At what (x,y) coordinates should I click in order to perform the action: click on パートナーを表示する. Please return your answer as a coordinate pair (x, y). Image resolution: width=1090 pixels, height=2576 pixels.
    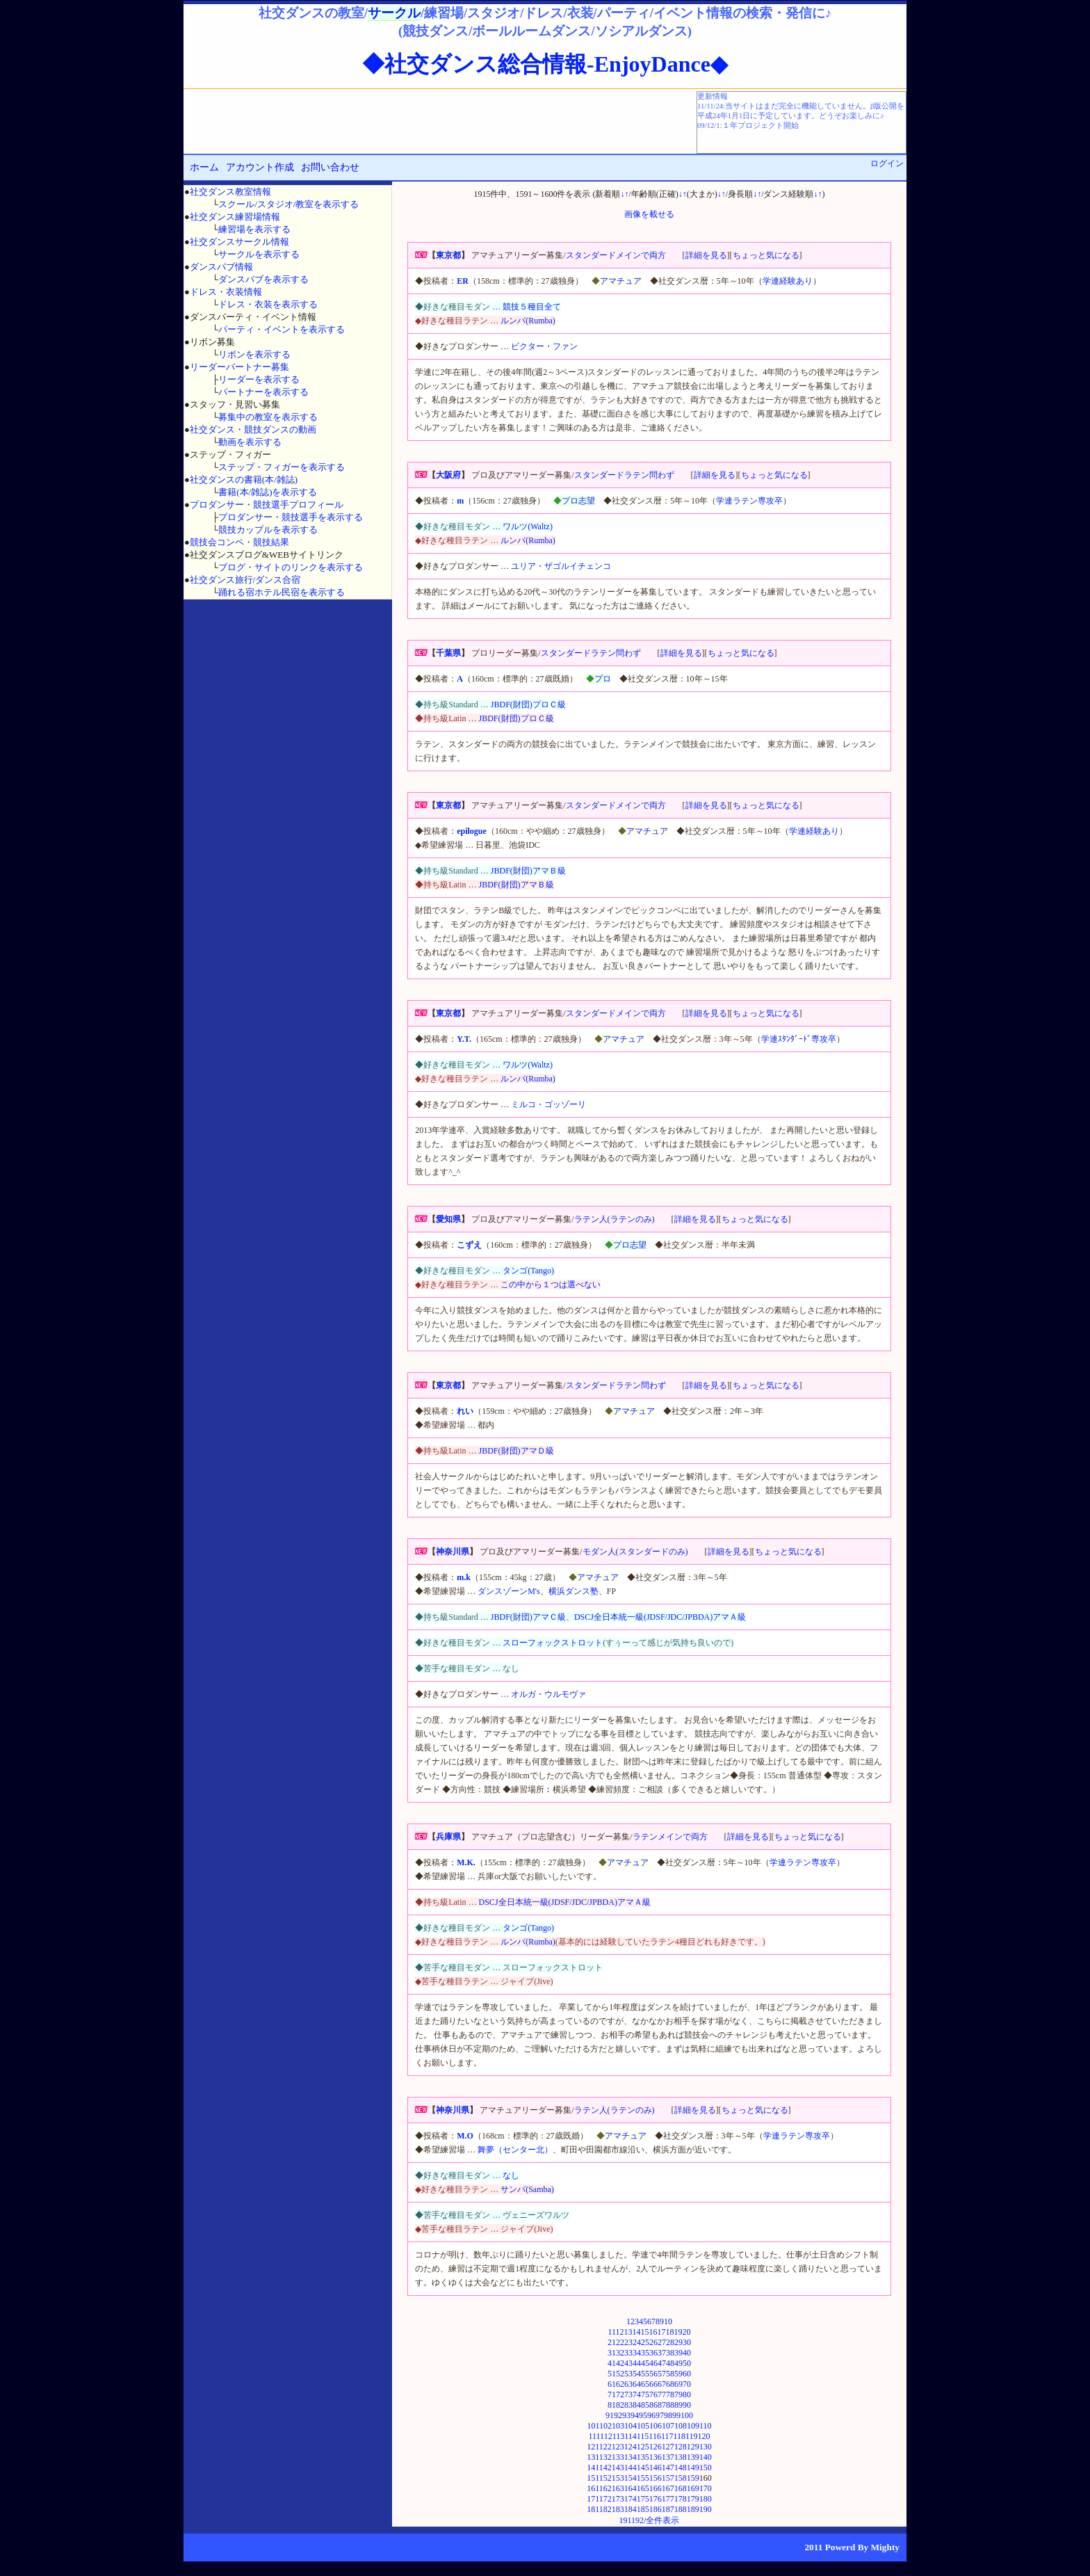
    Looking at the image, I should click on (263, 392).